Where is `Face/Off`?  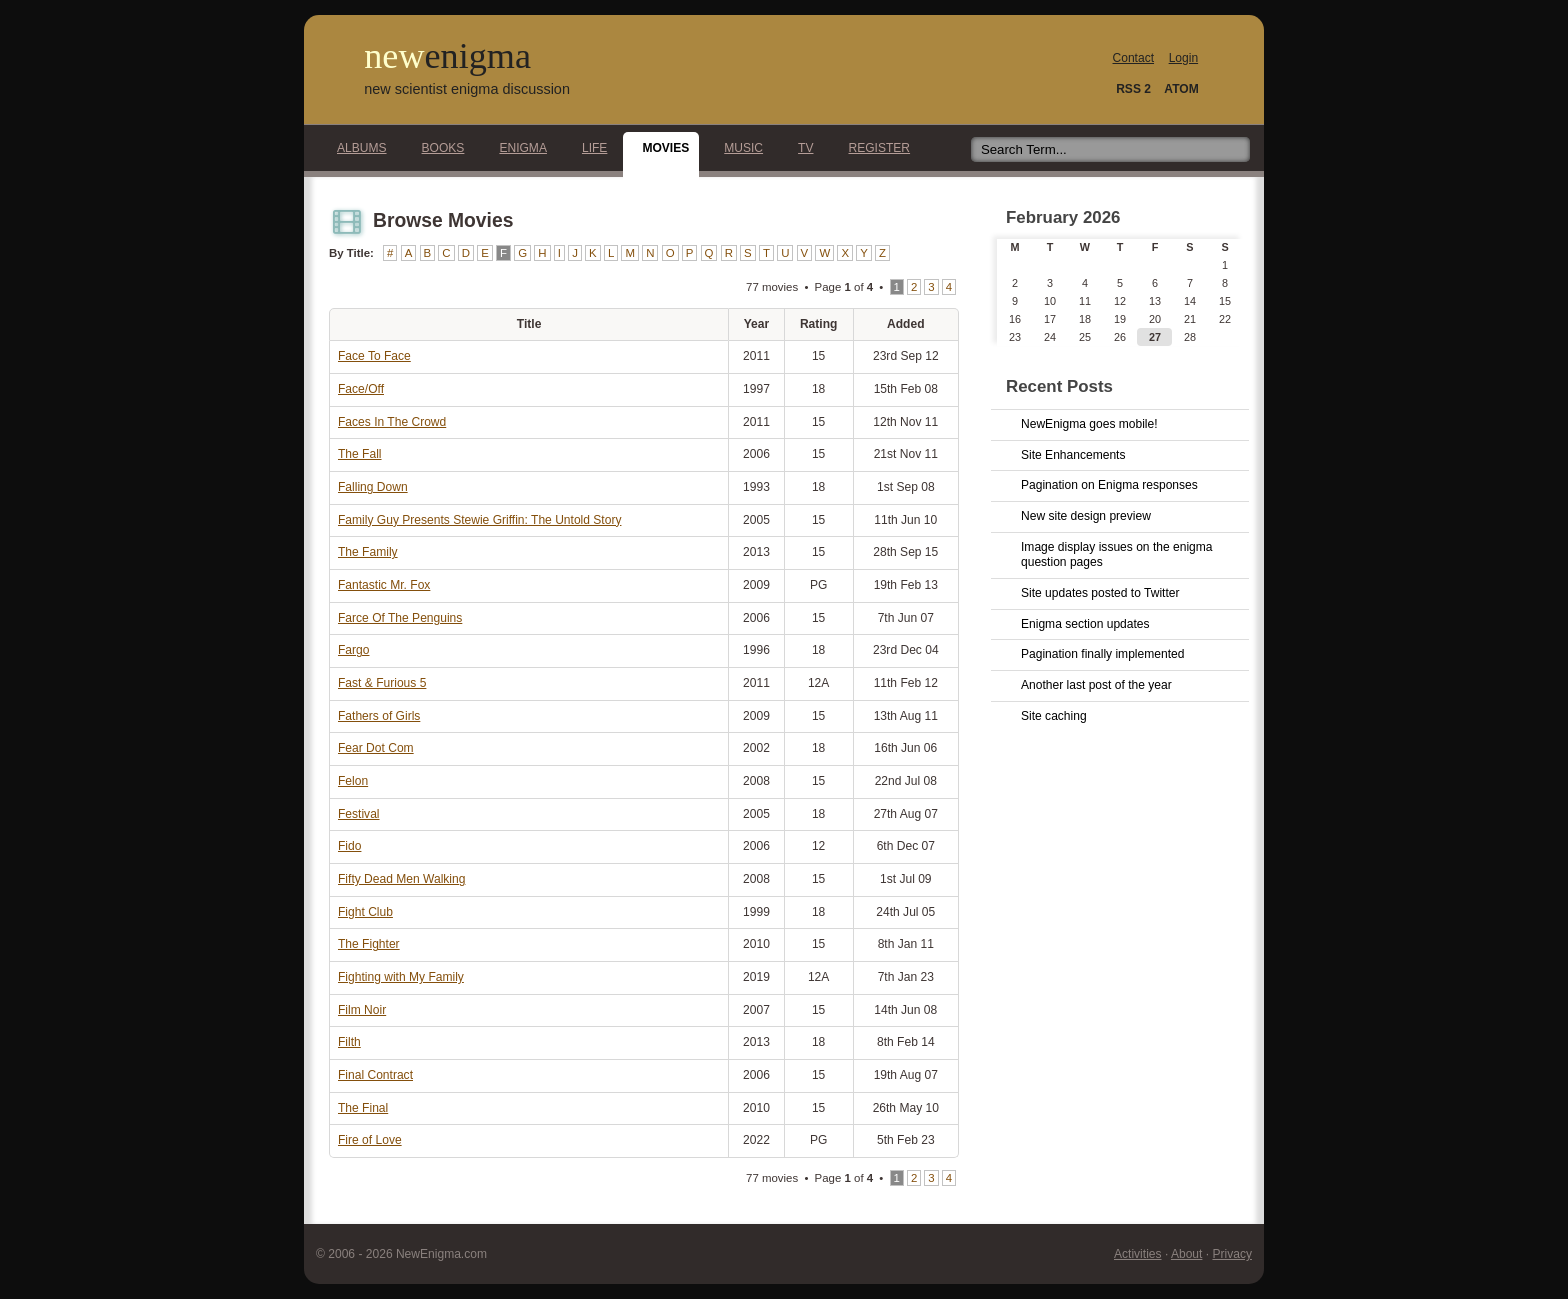 Face/Off is located at coordinates (361, 389).